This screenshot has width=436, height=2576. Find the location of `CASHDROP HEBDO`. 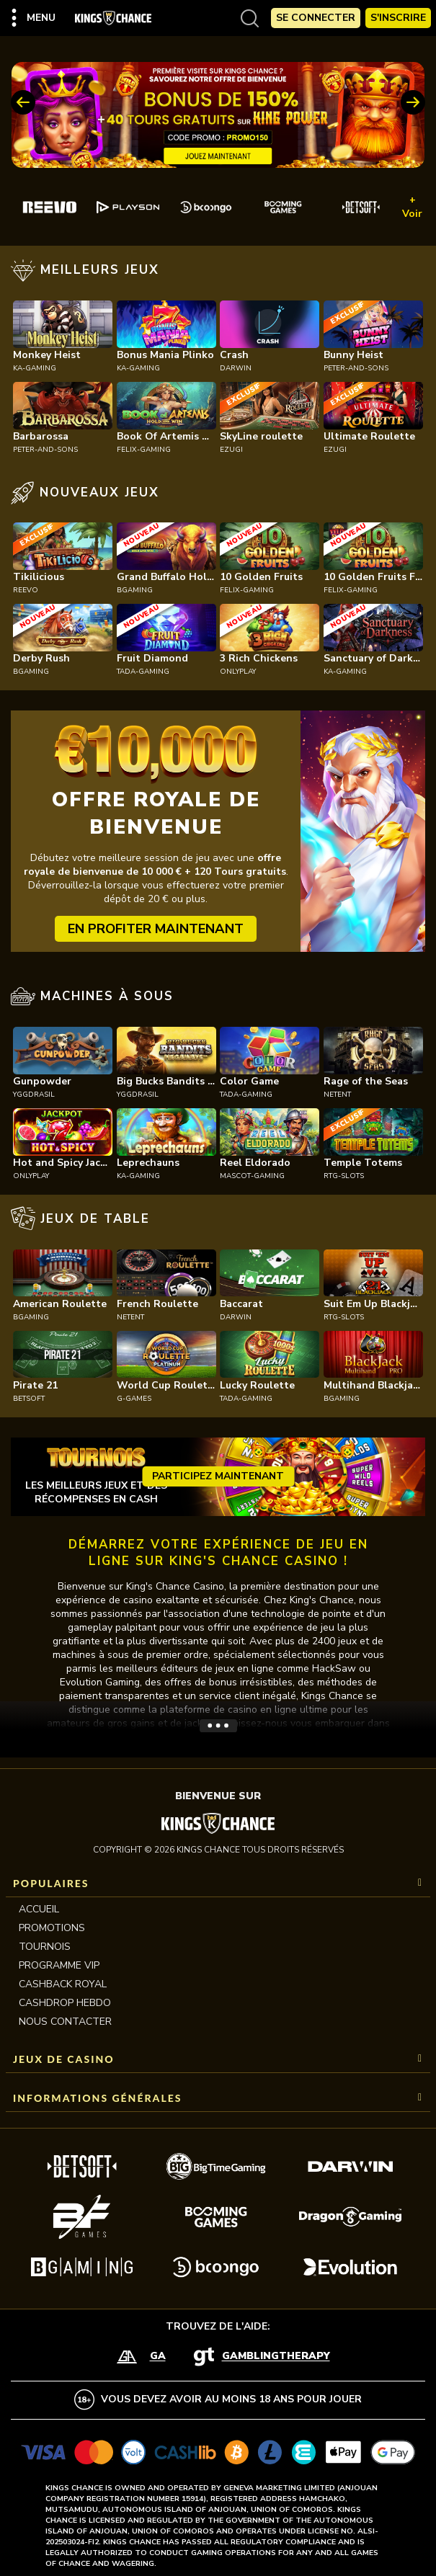

CASHDROP HEBDO is located at coordinates (65, 2003).